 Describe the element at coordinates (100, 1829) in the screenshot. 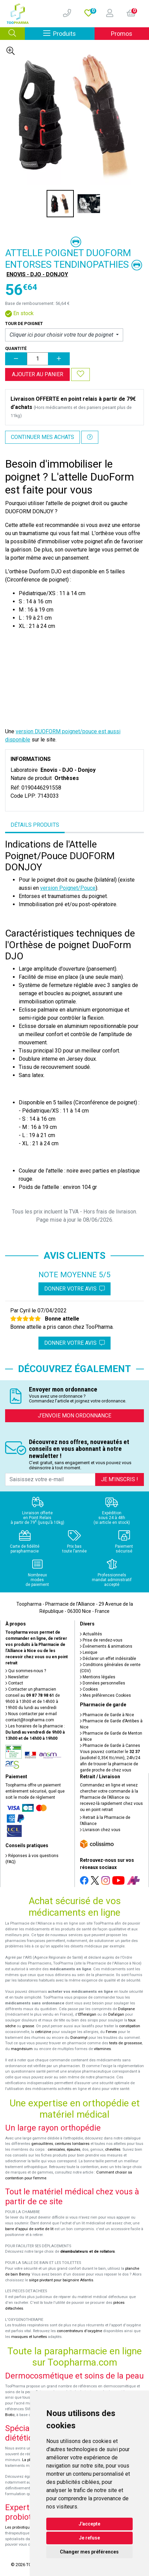

I see `Livraison chez vous` at that location.